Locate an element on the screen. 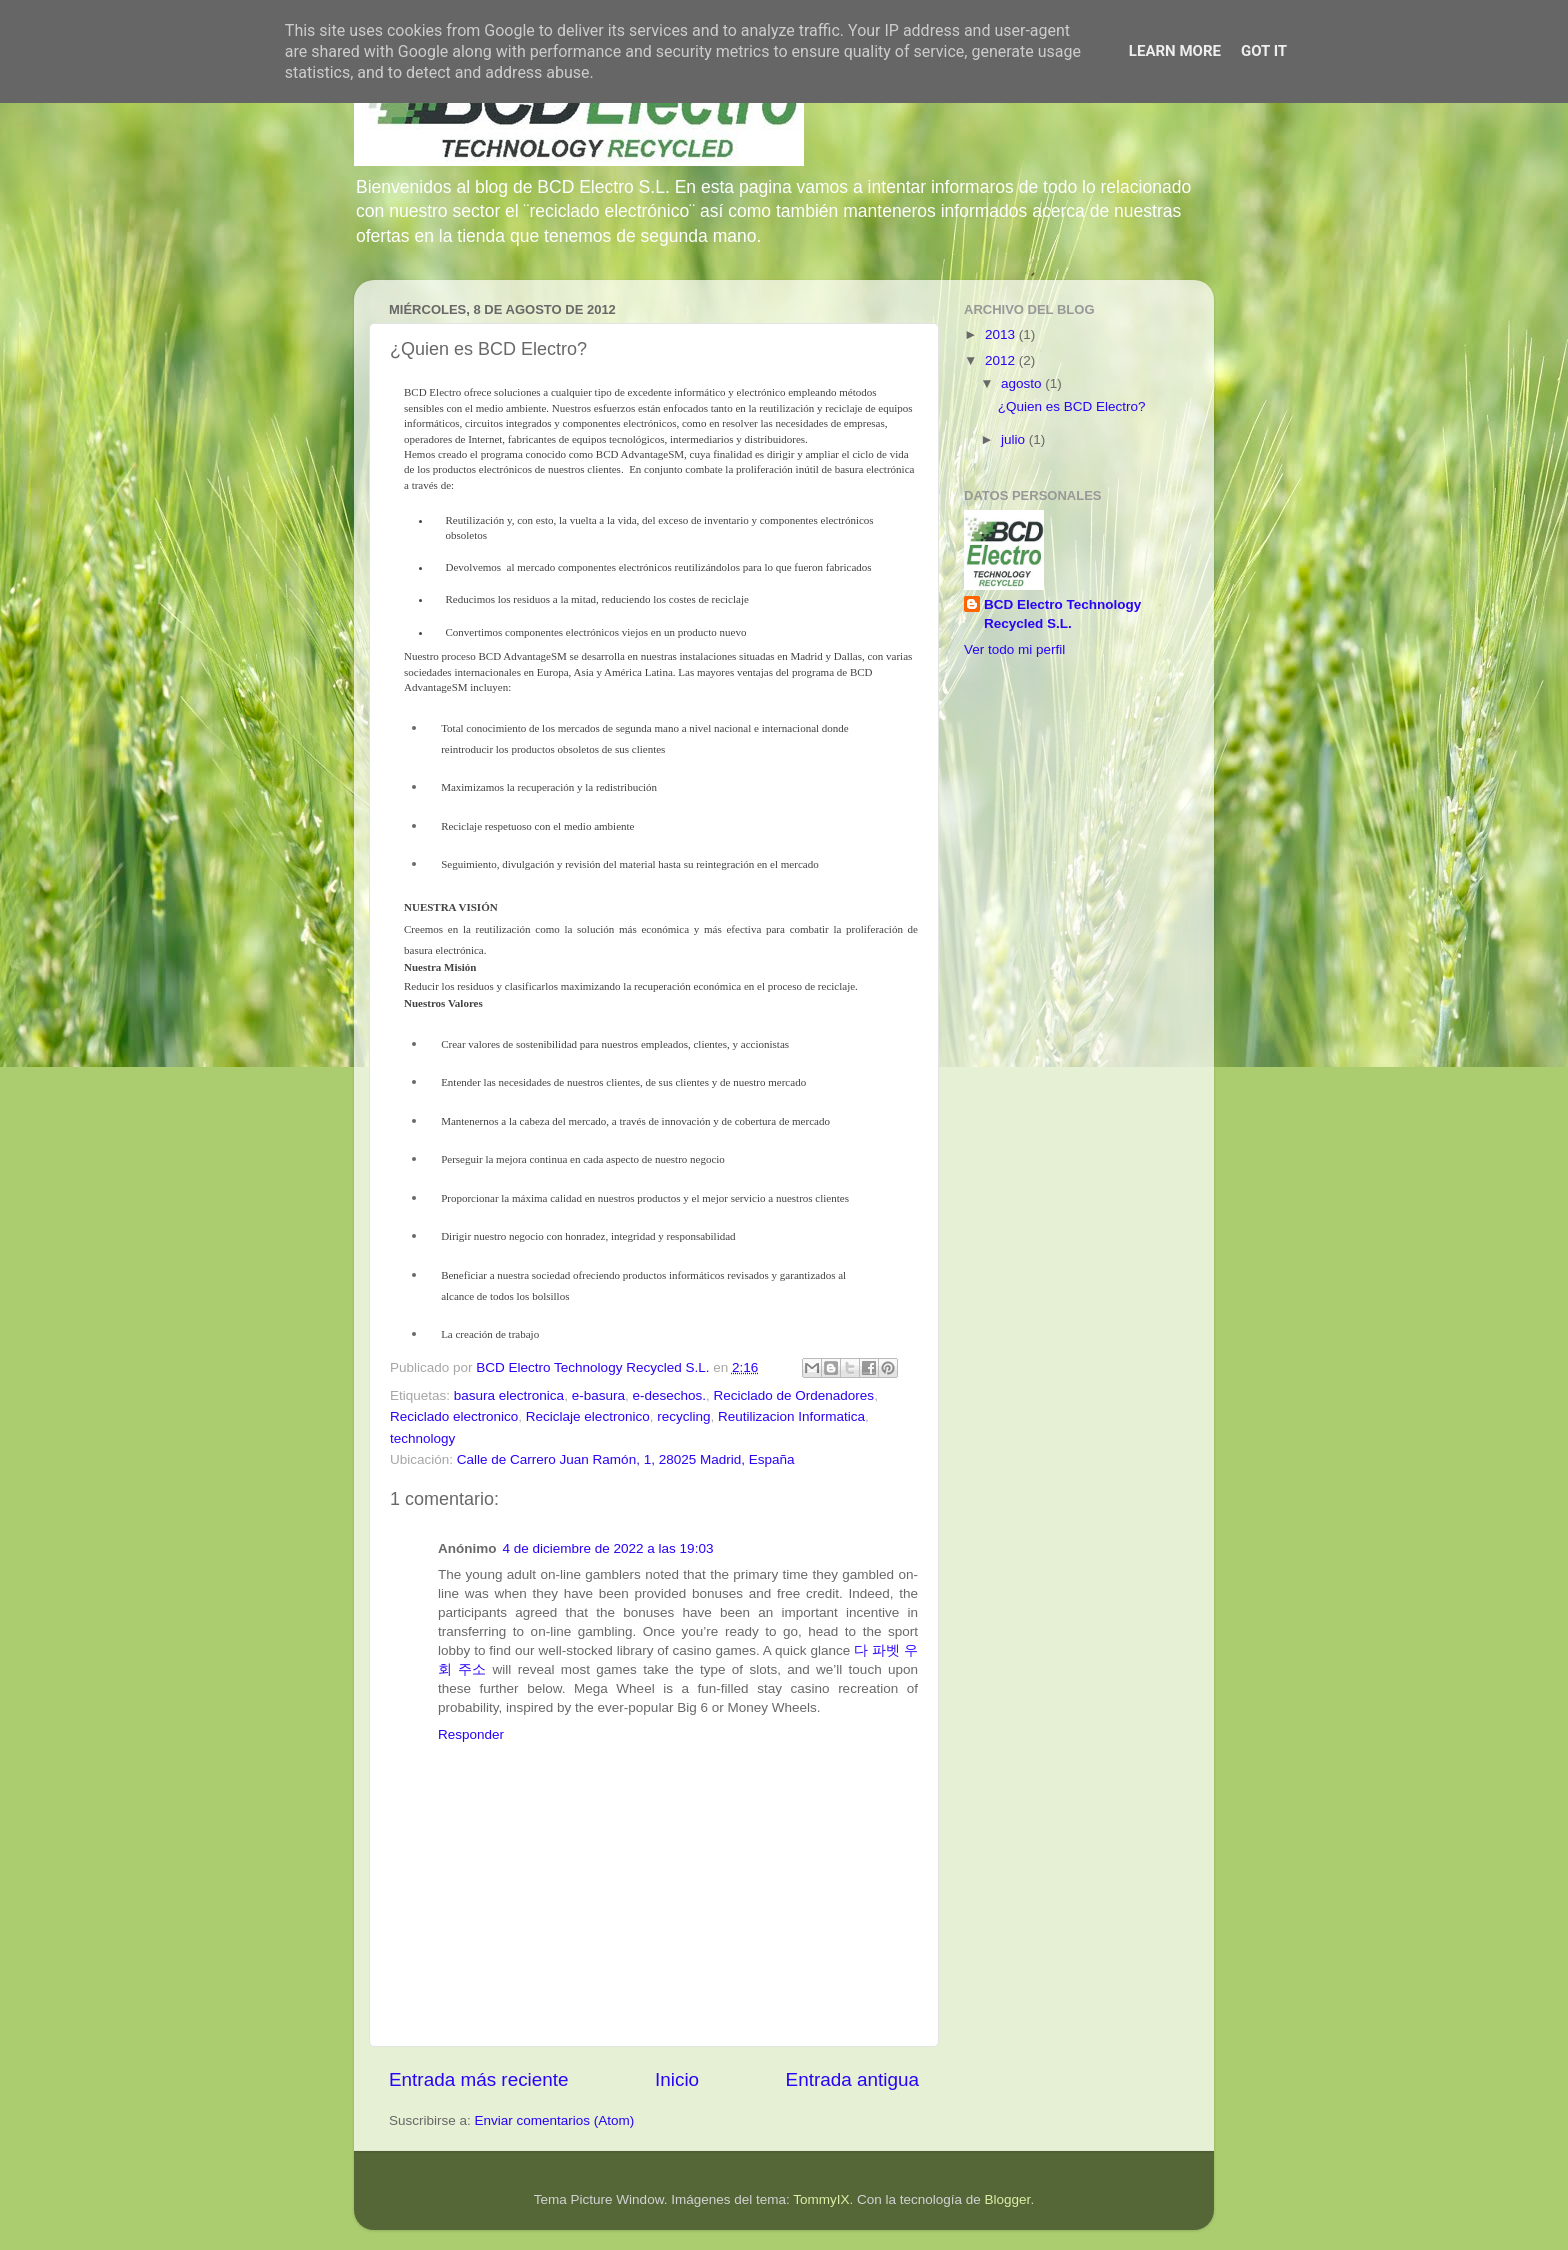 The width and height of the screenshot is (1568, 2250). agosto is located at coordinates (1023, 383).